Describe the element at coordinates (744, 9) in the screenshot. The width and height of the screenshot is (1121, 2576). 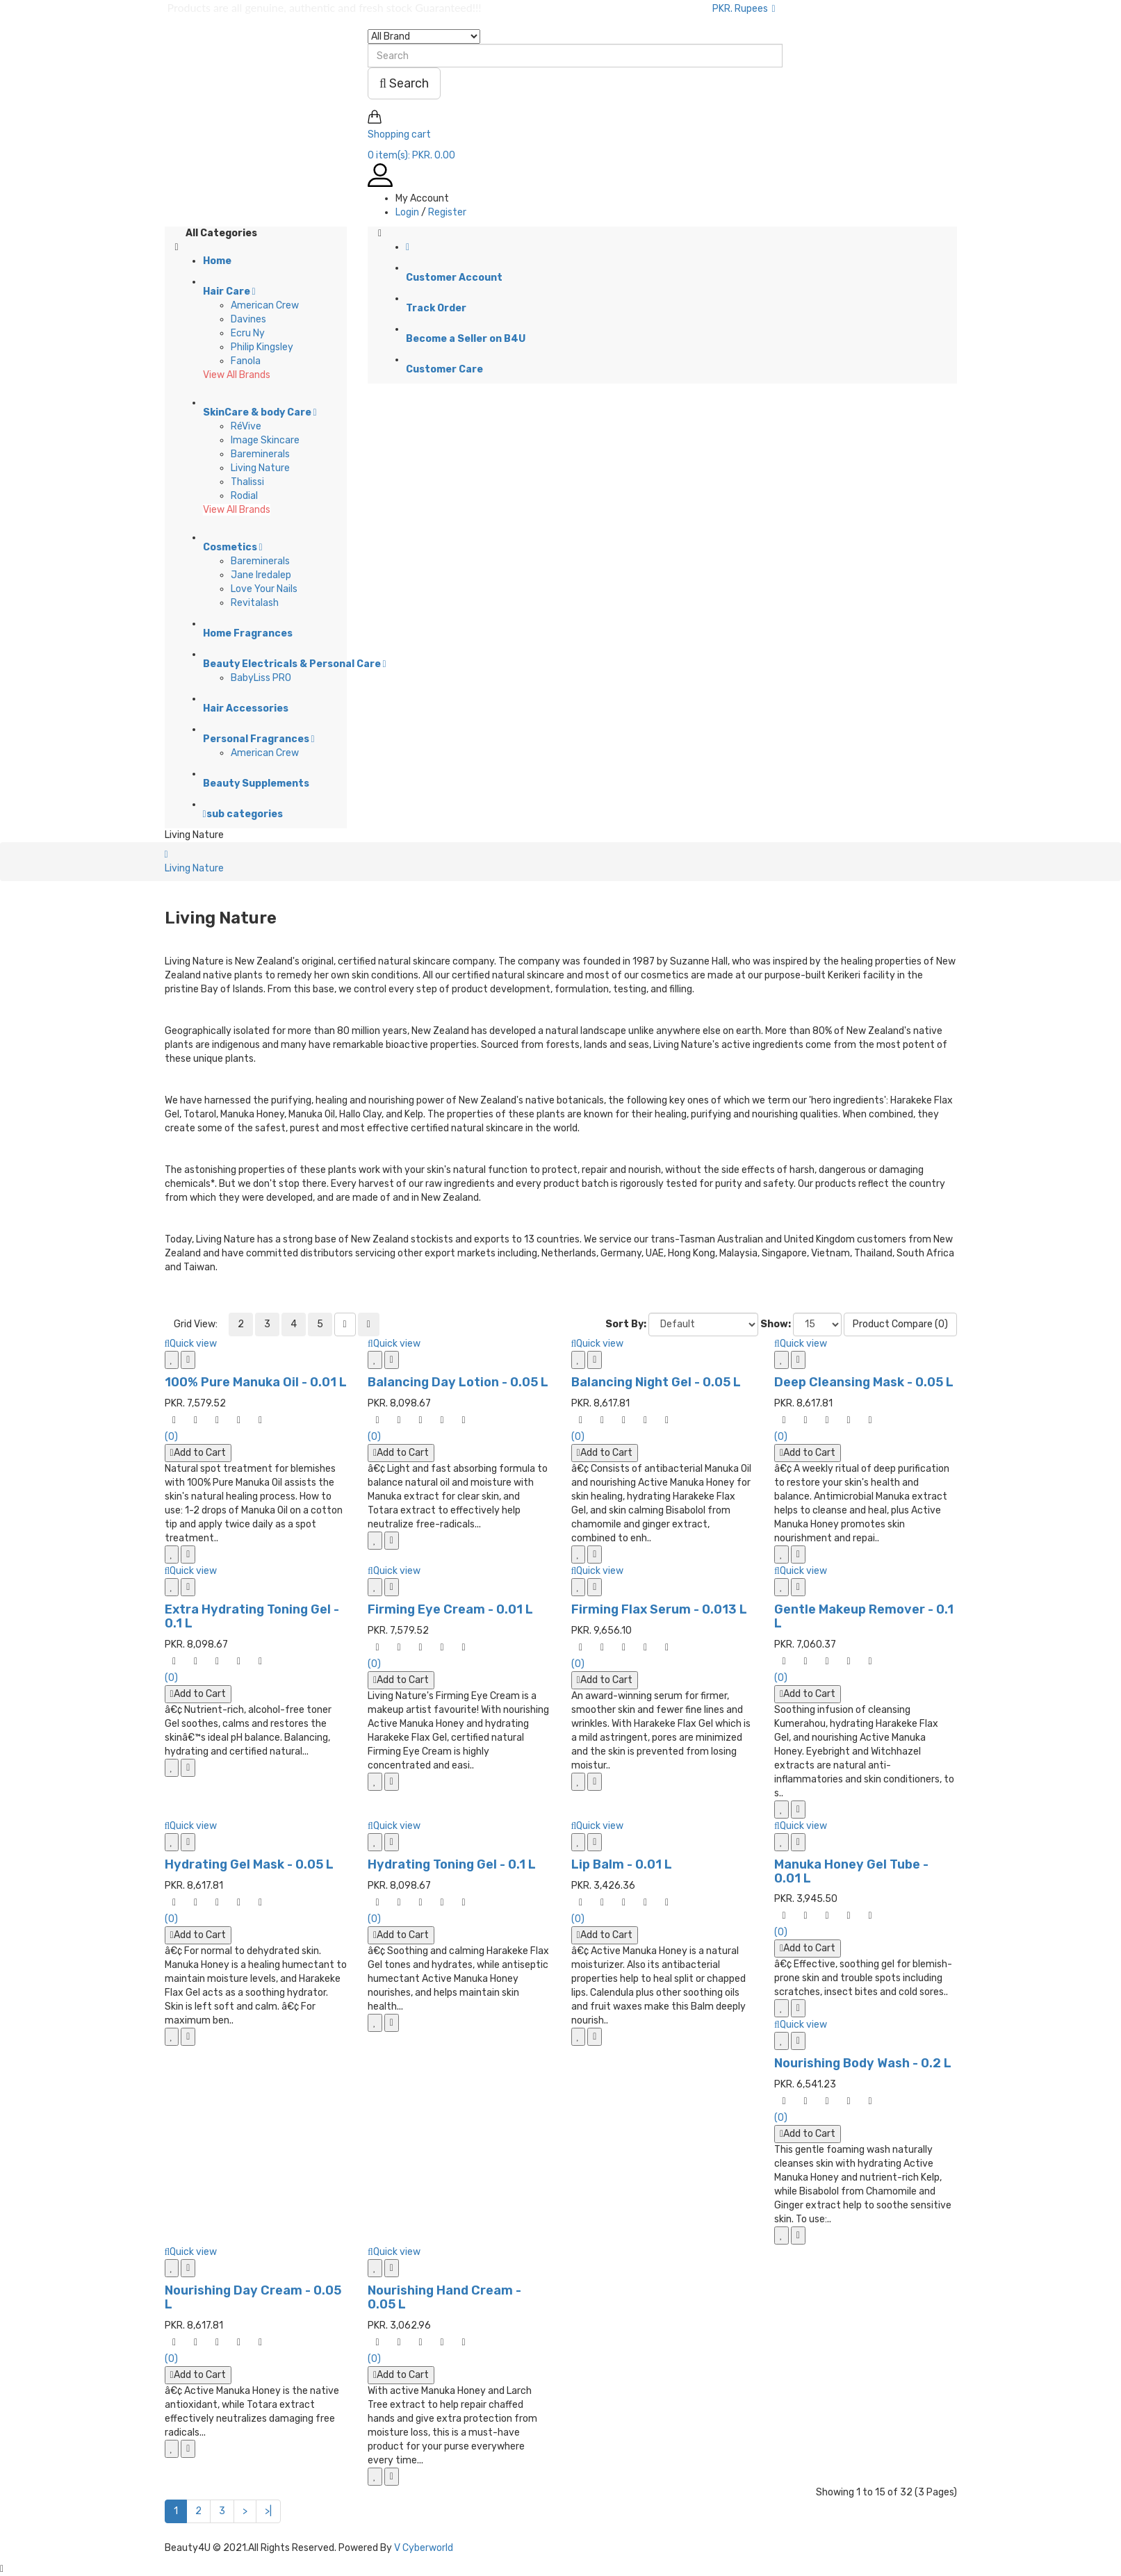
I see `PKR. Rupees` at that location.